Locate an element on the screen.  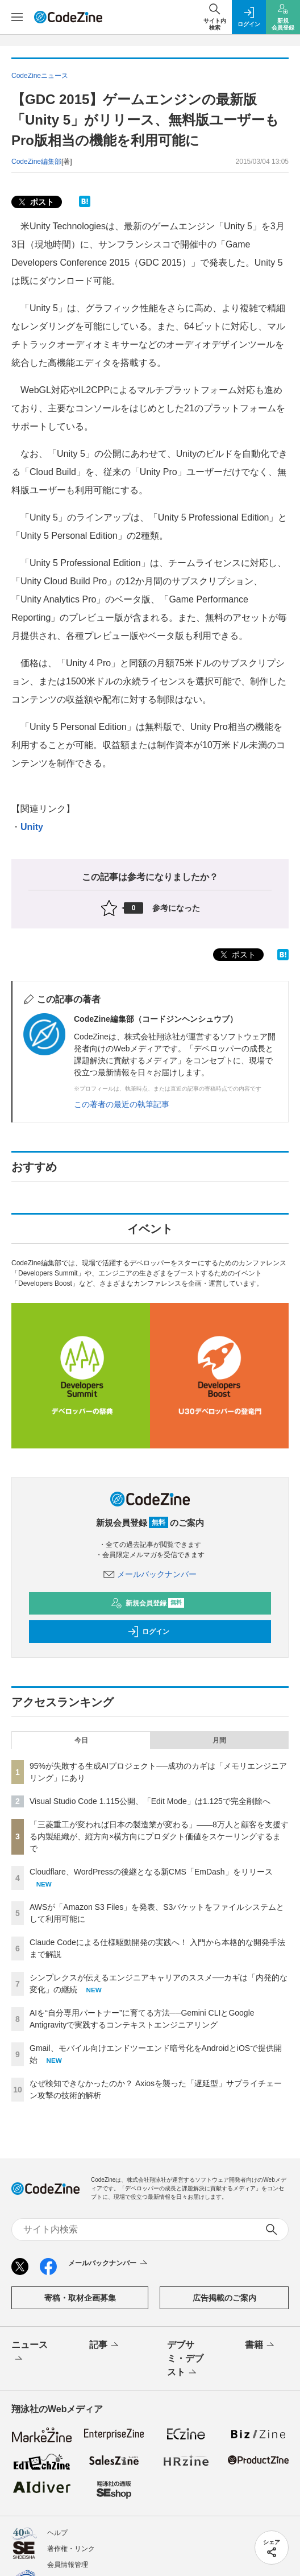
記事 is located at coordinates (104, 2345).